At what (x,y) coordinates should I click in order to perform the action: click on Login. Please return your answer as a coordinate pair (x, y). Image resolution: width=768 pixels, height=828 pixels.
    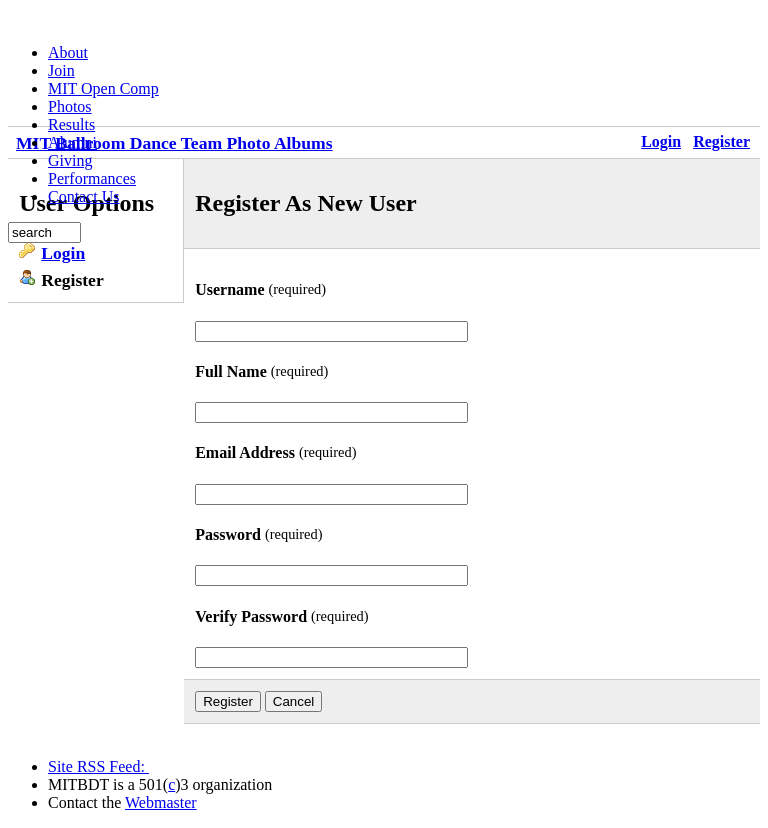
    Looking at the image, I should click on (63, 253).